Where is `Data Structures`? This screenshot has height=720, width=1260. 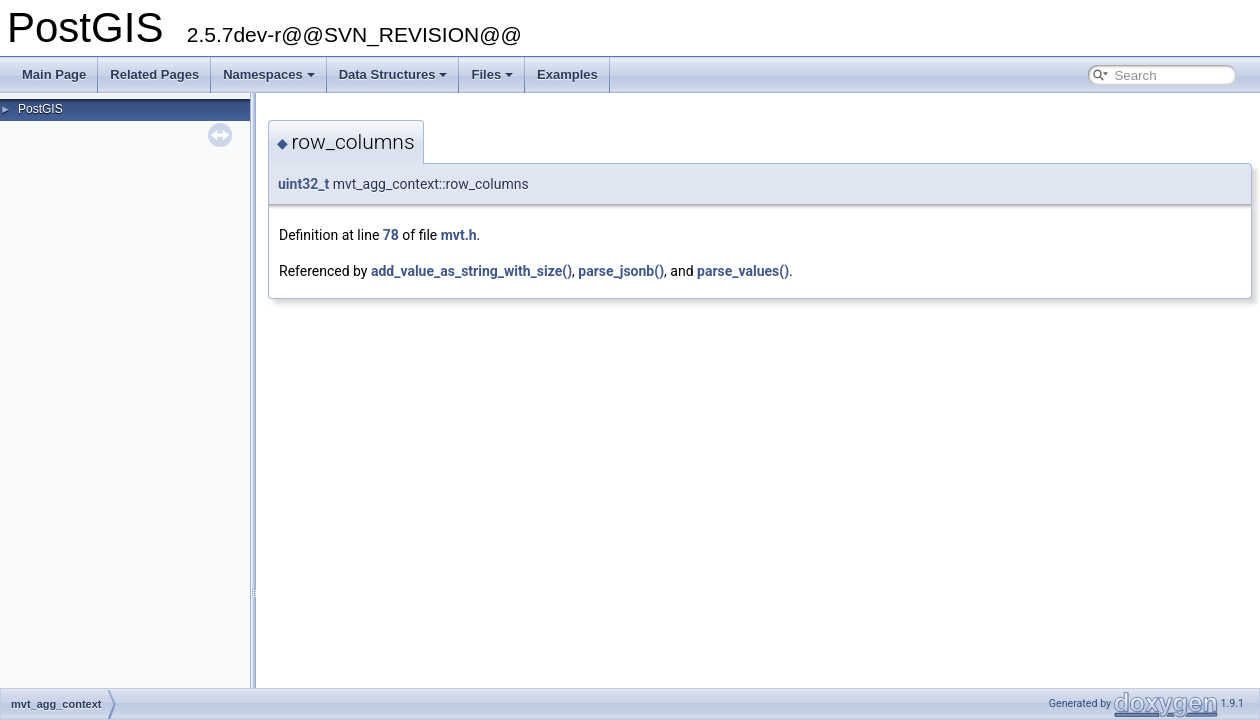 Data Structures is located at coordinates (393, 74).